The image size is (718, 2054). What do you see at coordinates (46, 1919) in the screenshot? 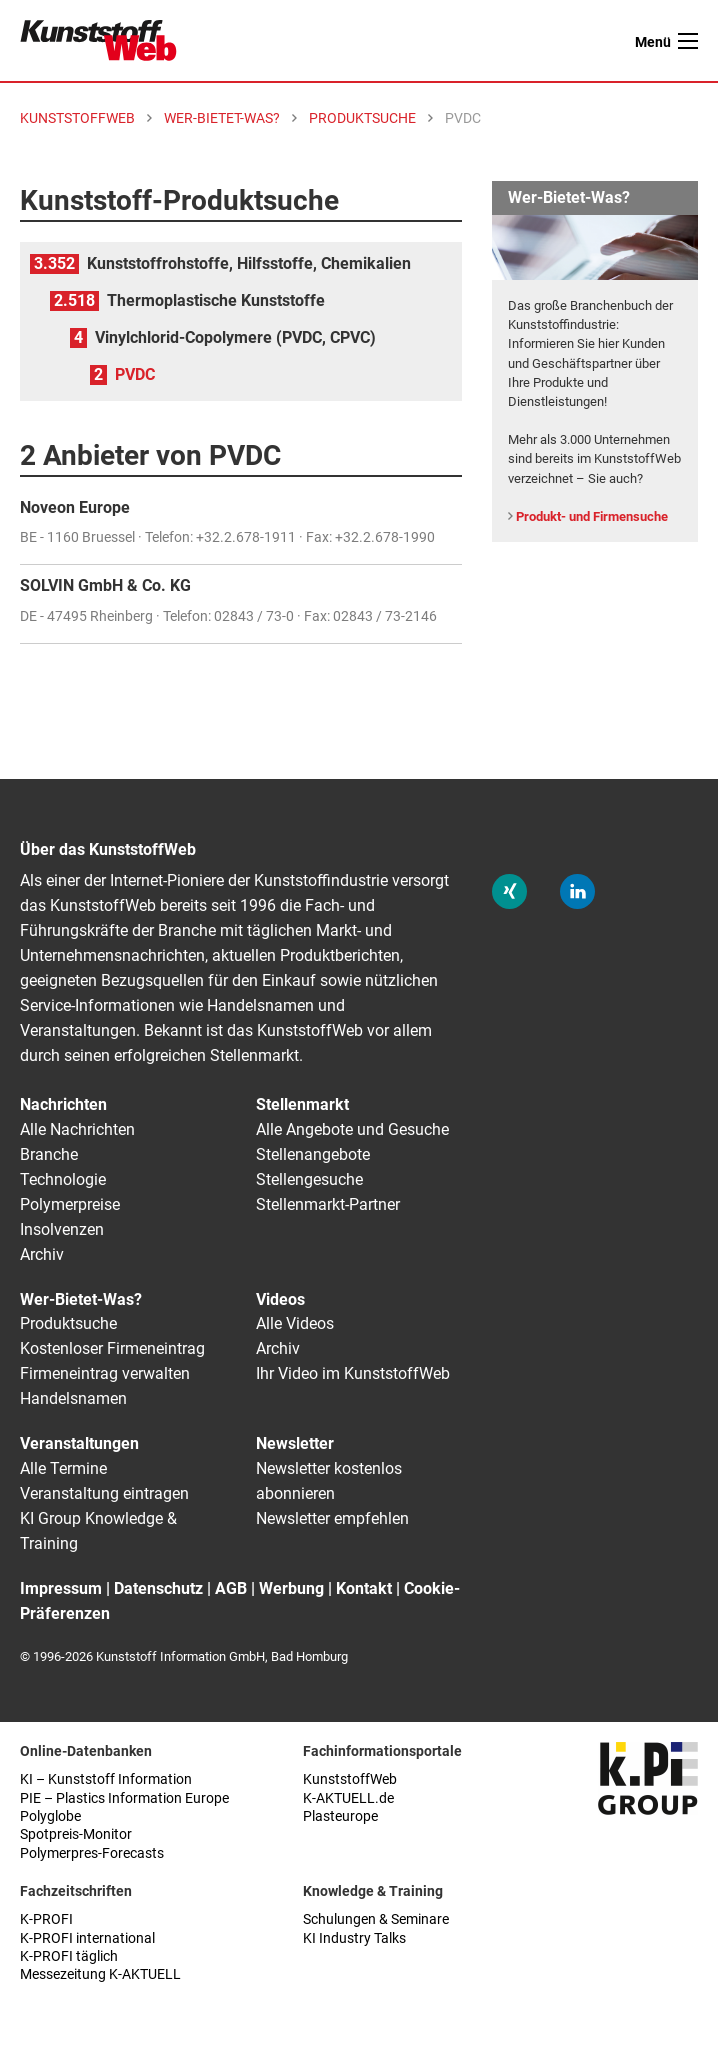
I see `K-PROFI` at bounding box center [46, 1919].